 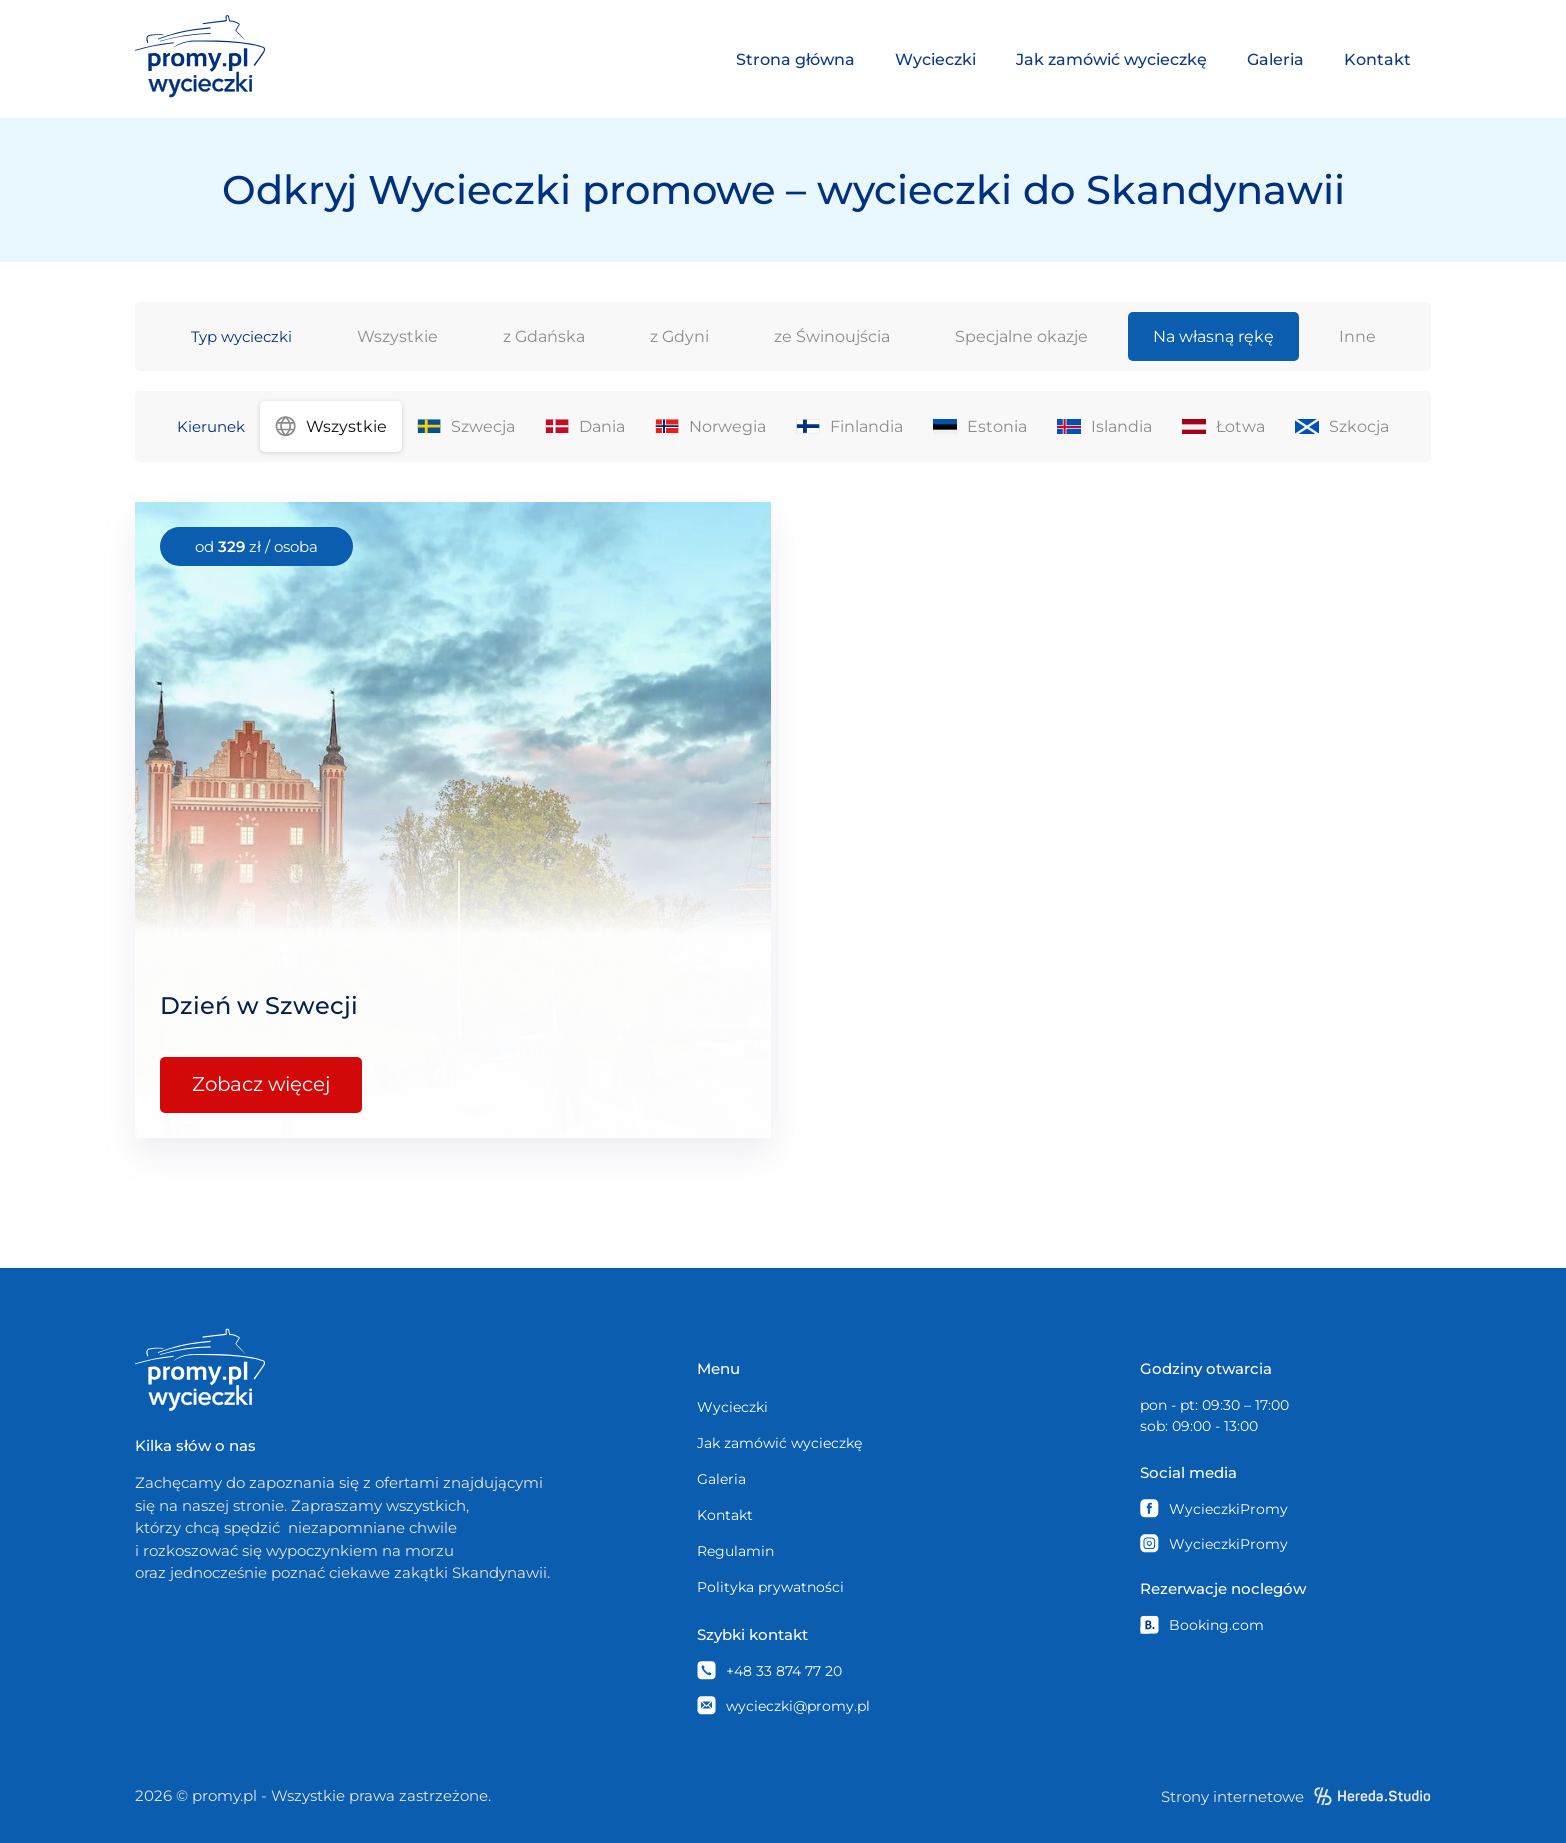 I want to click on Szkocja, so click(x=1342, y=426).